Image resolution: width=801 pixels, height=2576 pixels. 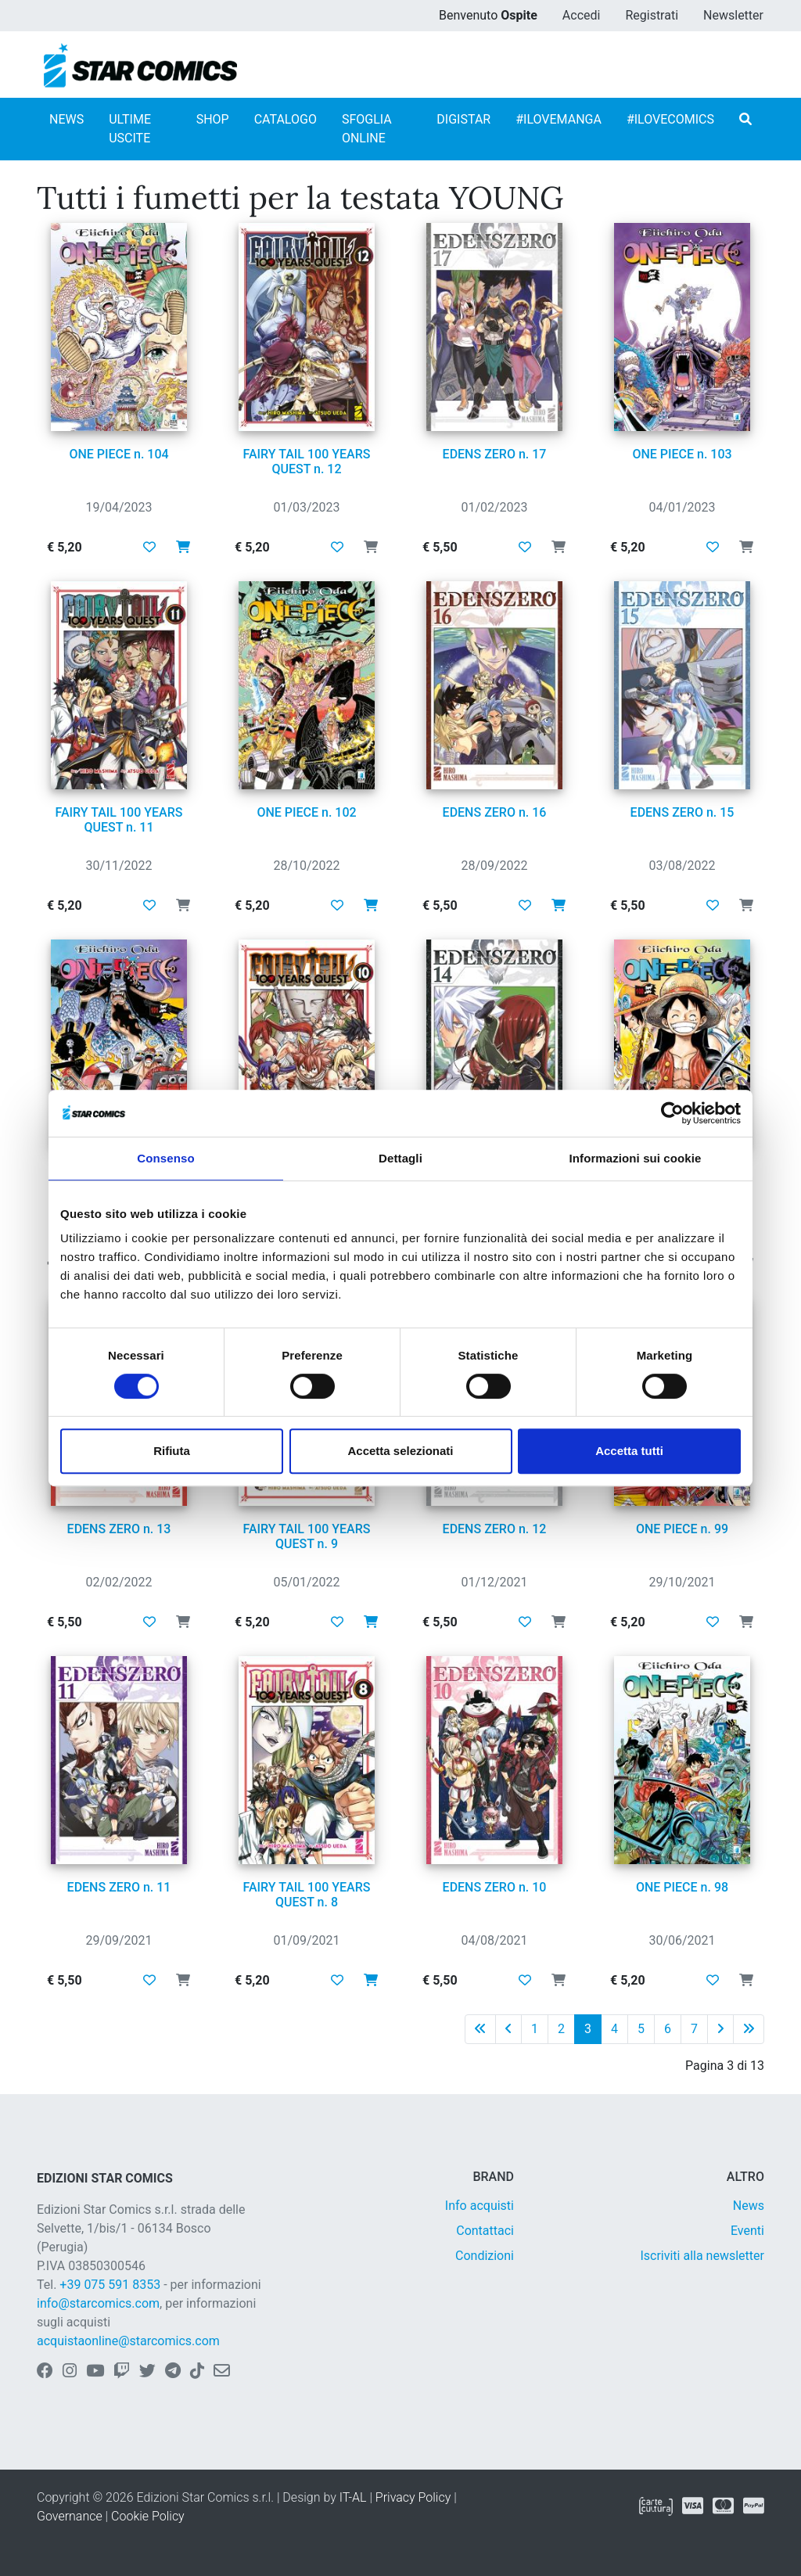 What do you see at coordinates (480, 2029) in the screenshot?
I see `[Prima pagina]` at bounding box center [480, 2029].